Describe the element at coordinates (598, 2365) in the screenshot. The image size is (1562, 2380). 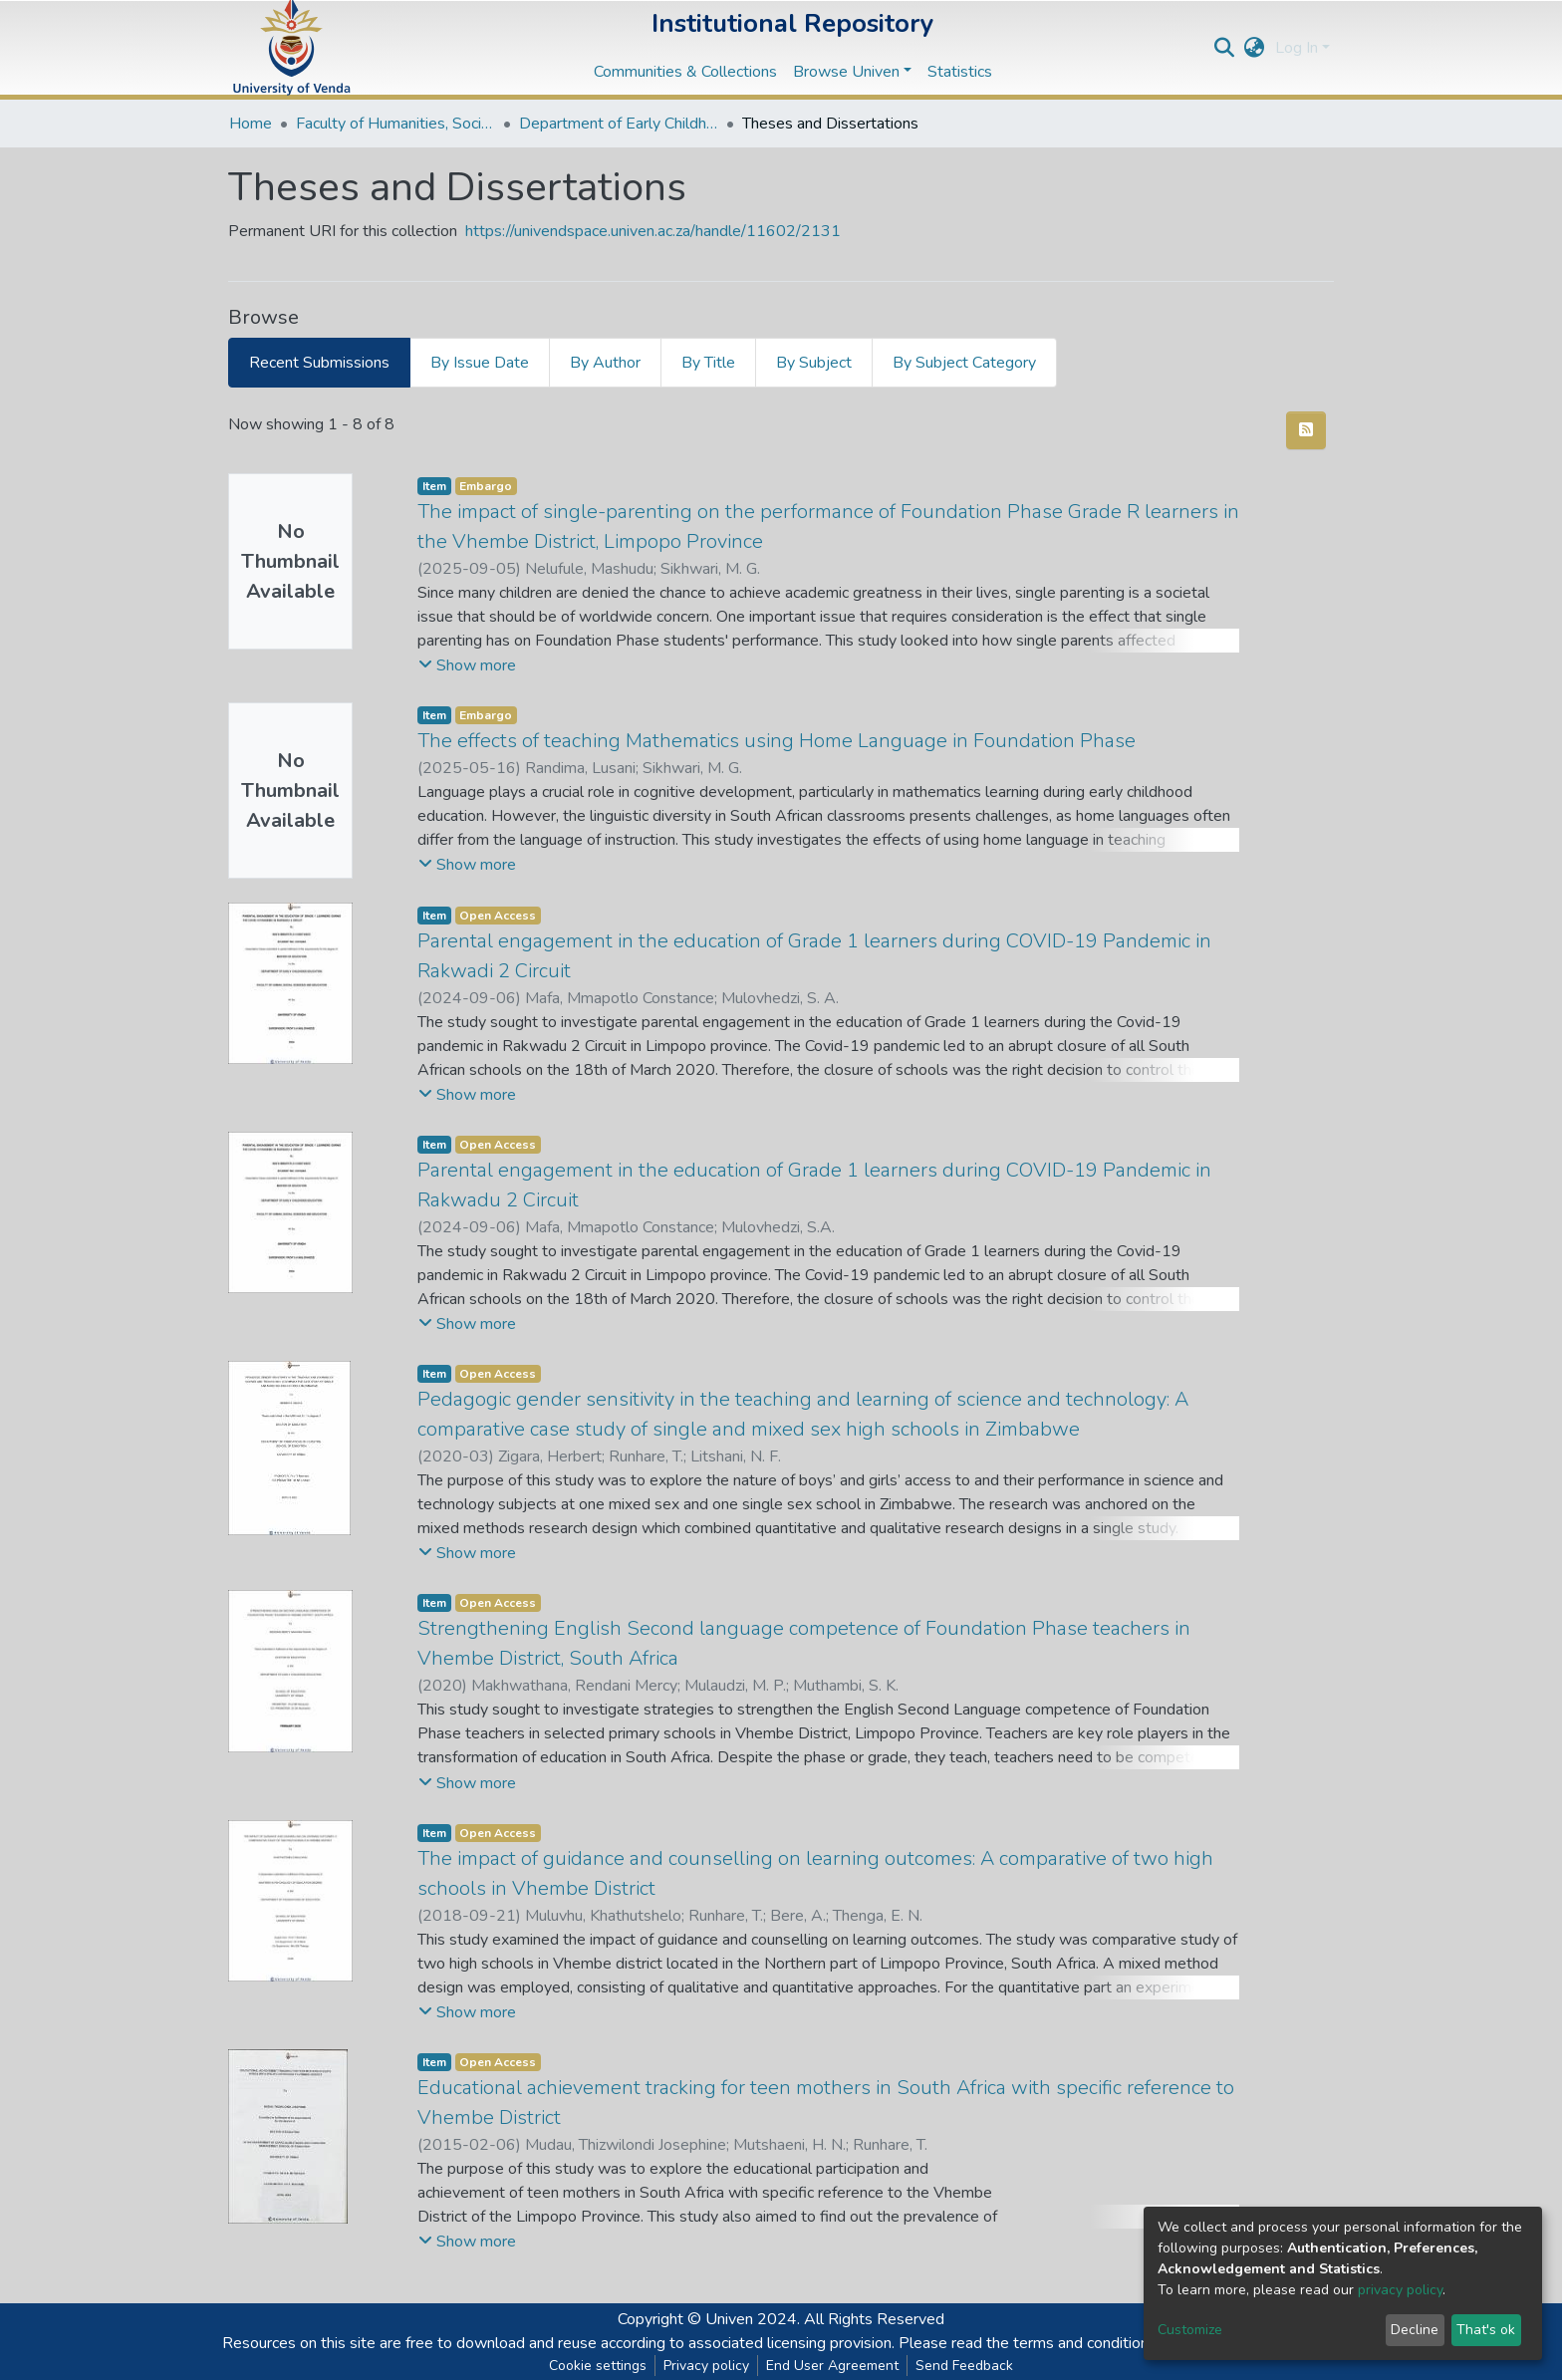
I see `Cookie settings` at that location.